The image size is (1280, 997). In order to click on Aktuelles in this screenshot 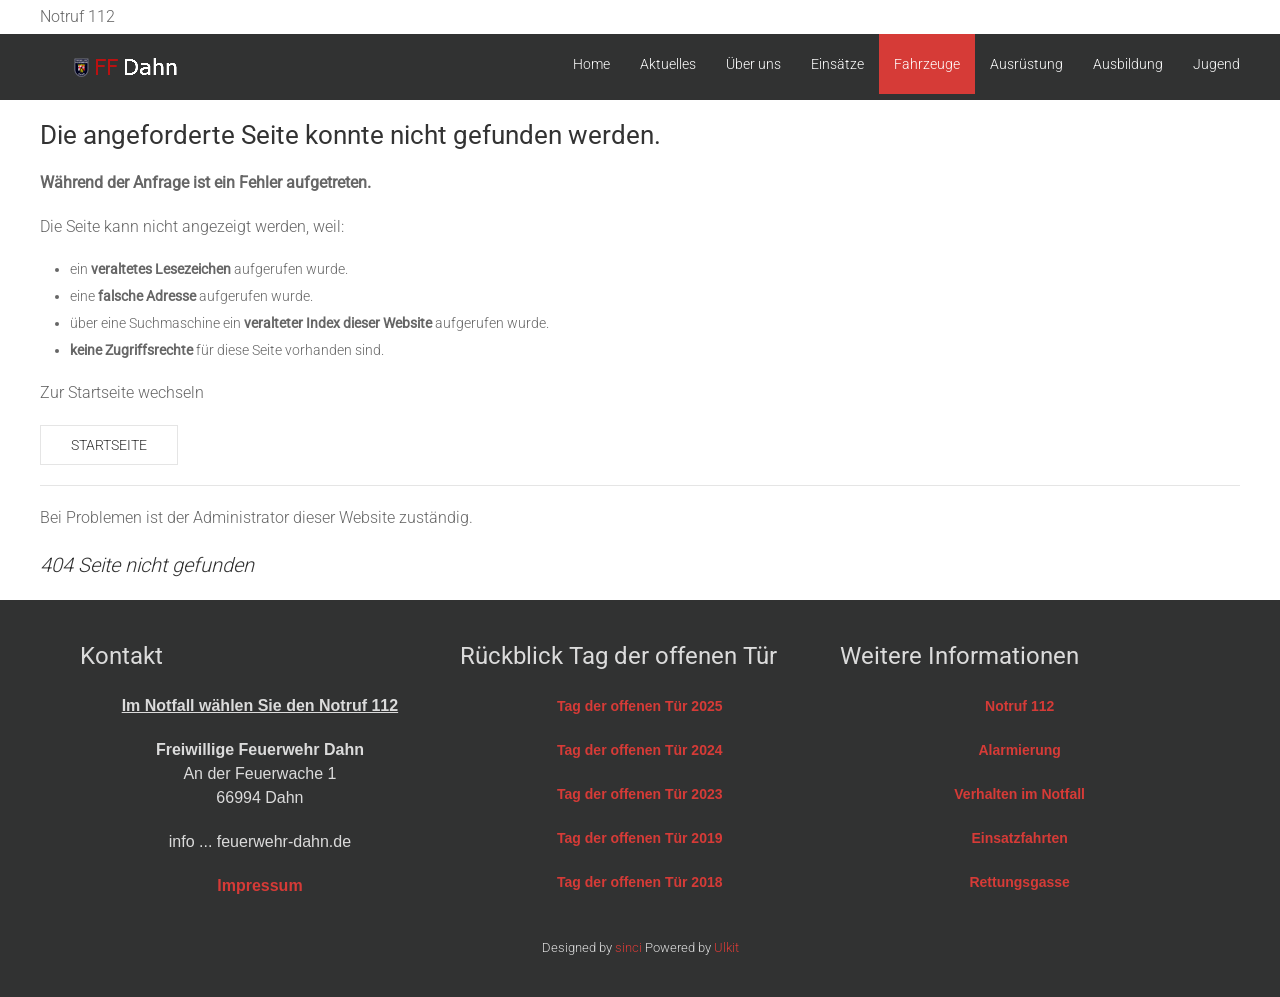, I will do `click(668, 64)`.